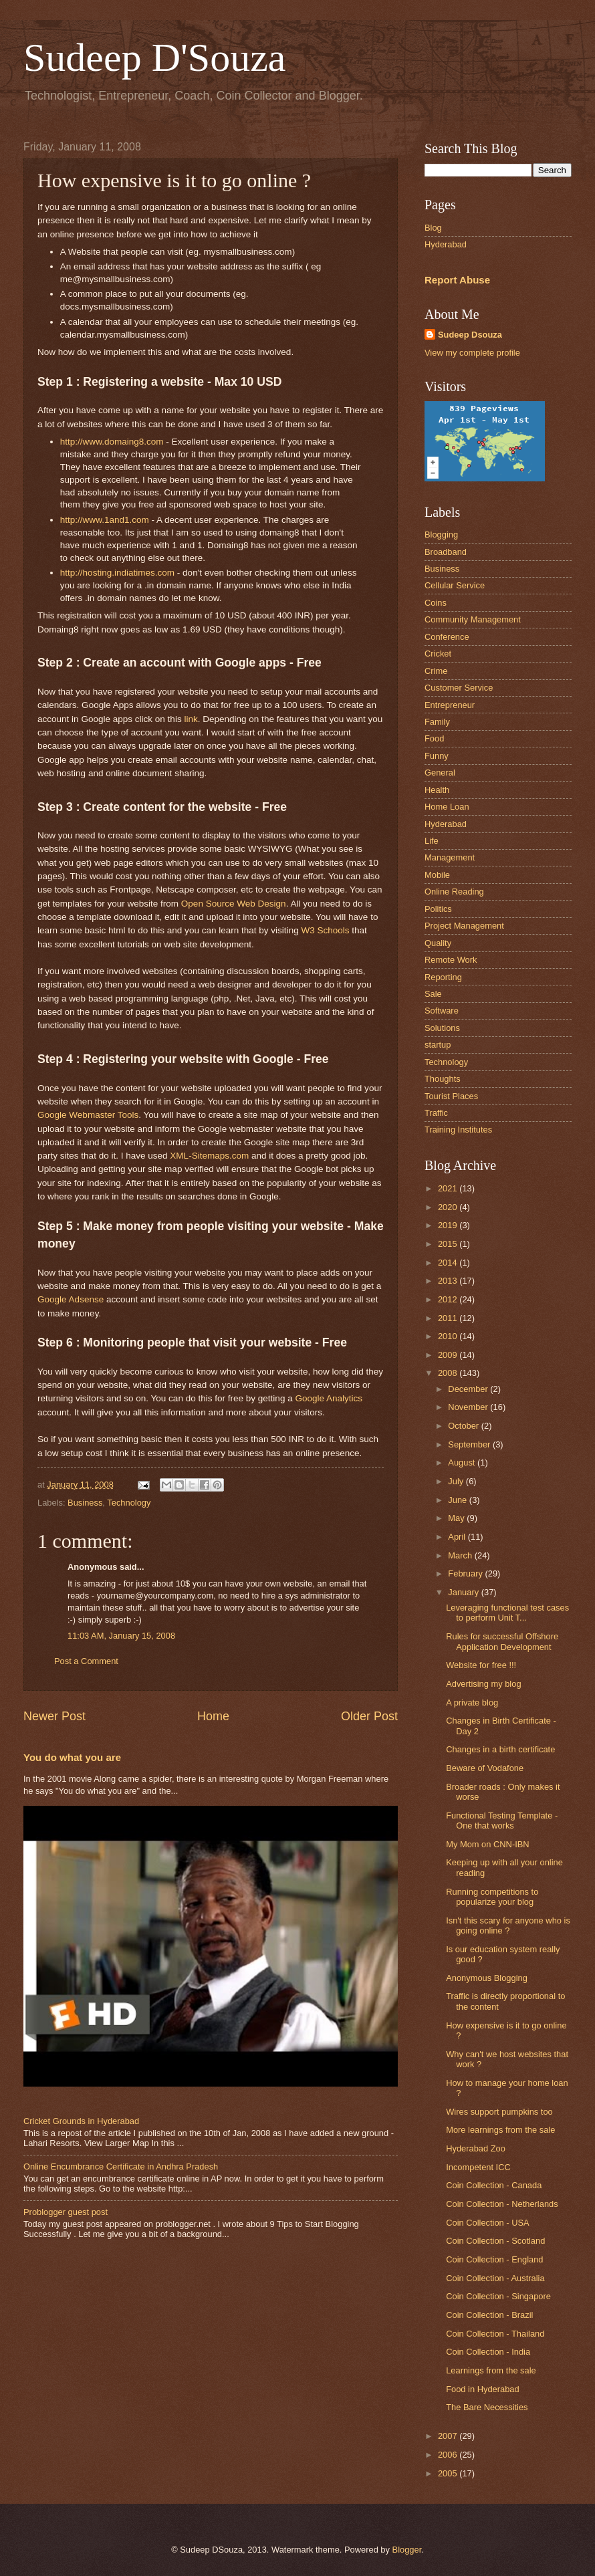  Describe the element at coordinates (448, 2436) in the screenshot. I see `2007` at that location.